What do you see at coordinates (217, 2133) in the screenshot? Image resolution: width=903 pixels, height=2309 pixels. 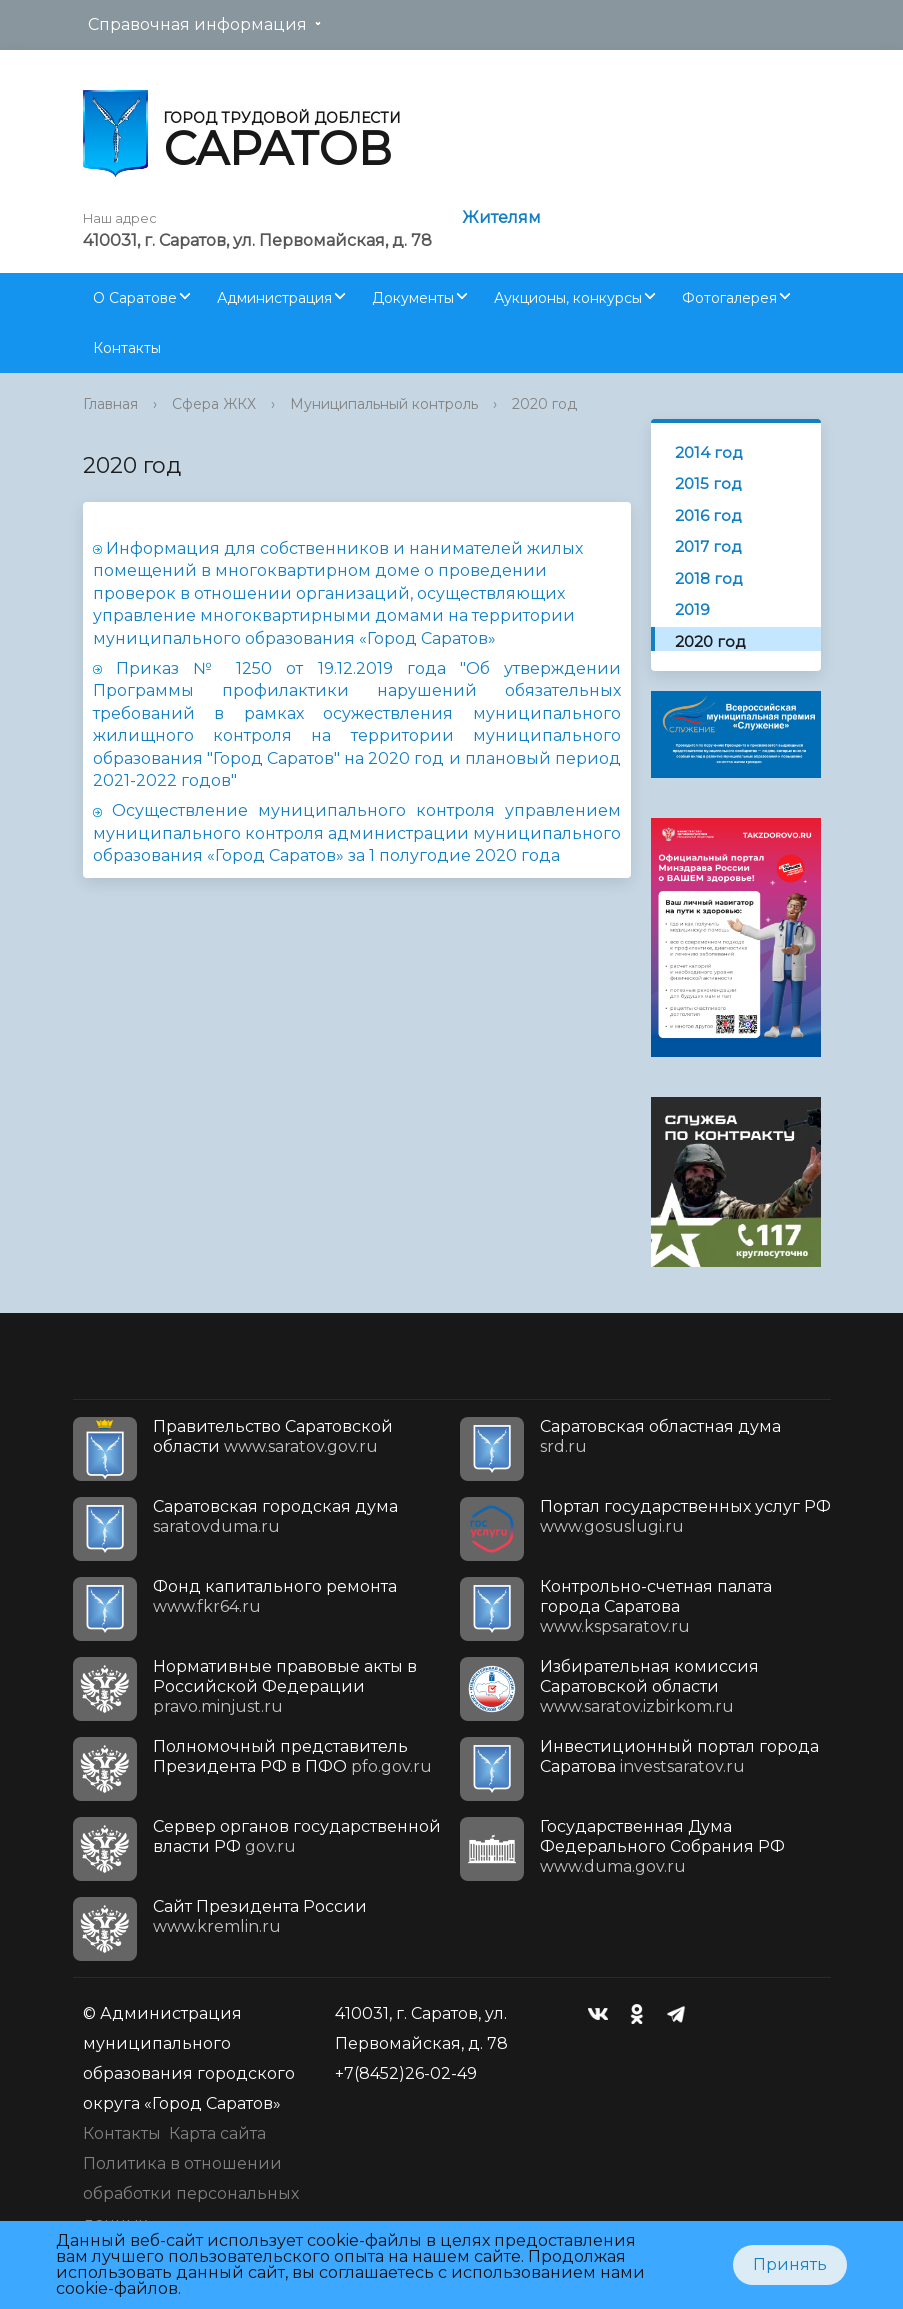 I see `Карта сайта` at bounding box center [217, 2133].